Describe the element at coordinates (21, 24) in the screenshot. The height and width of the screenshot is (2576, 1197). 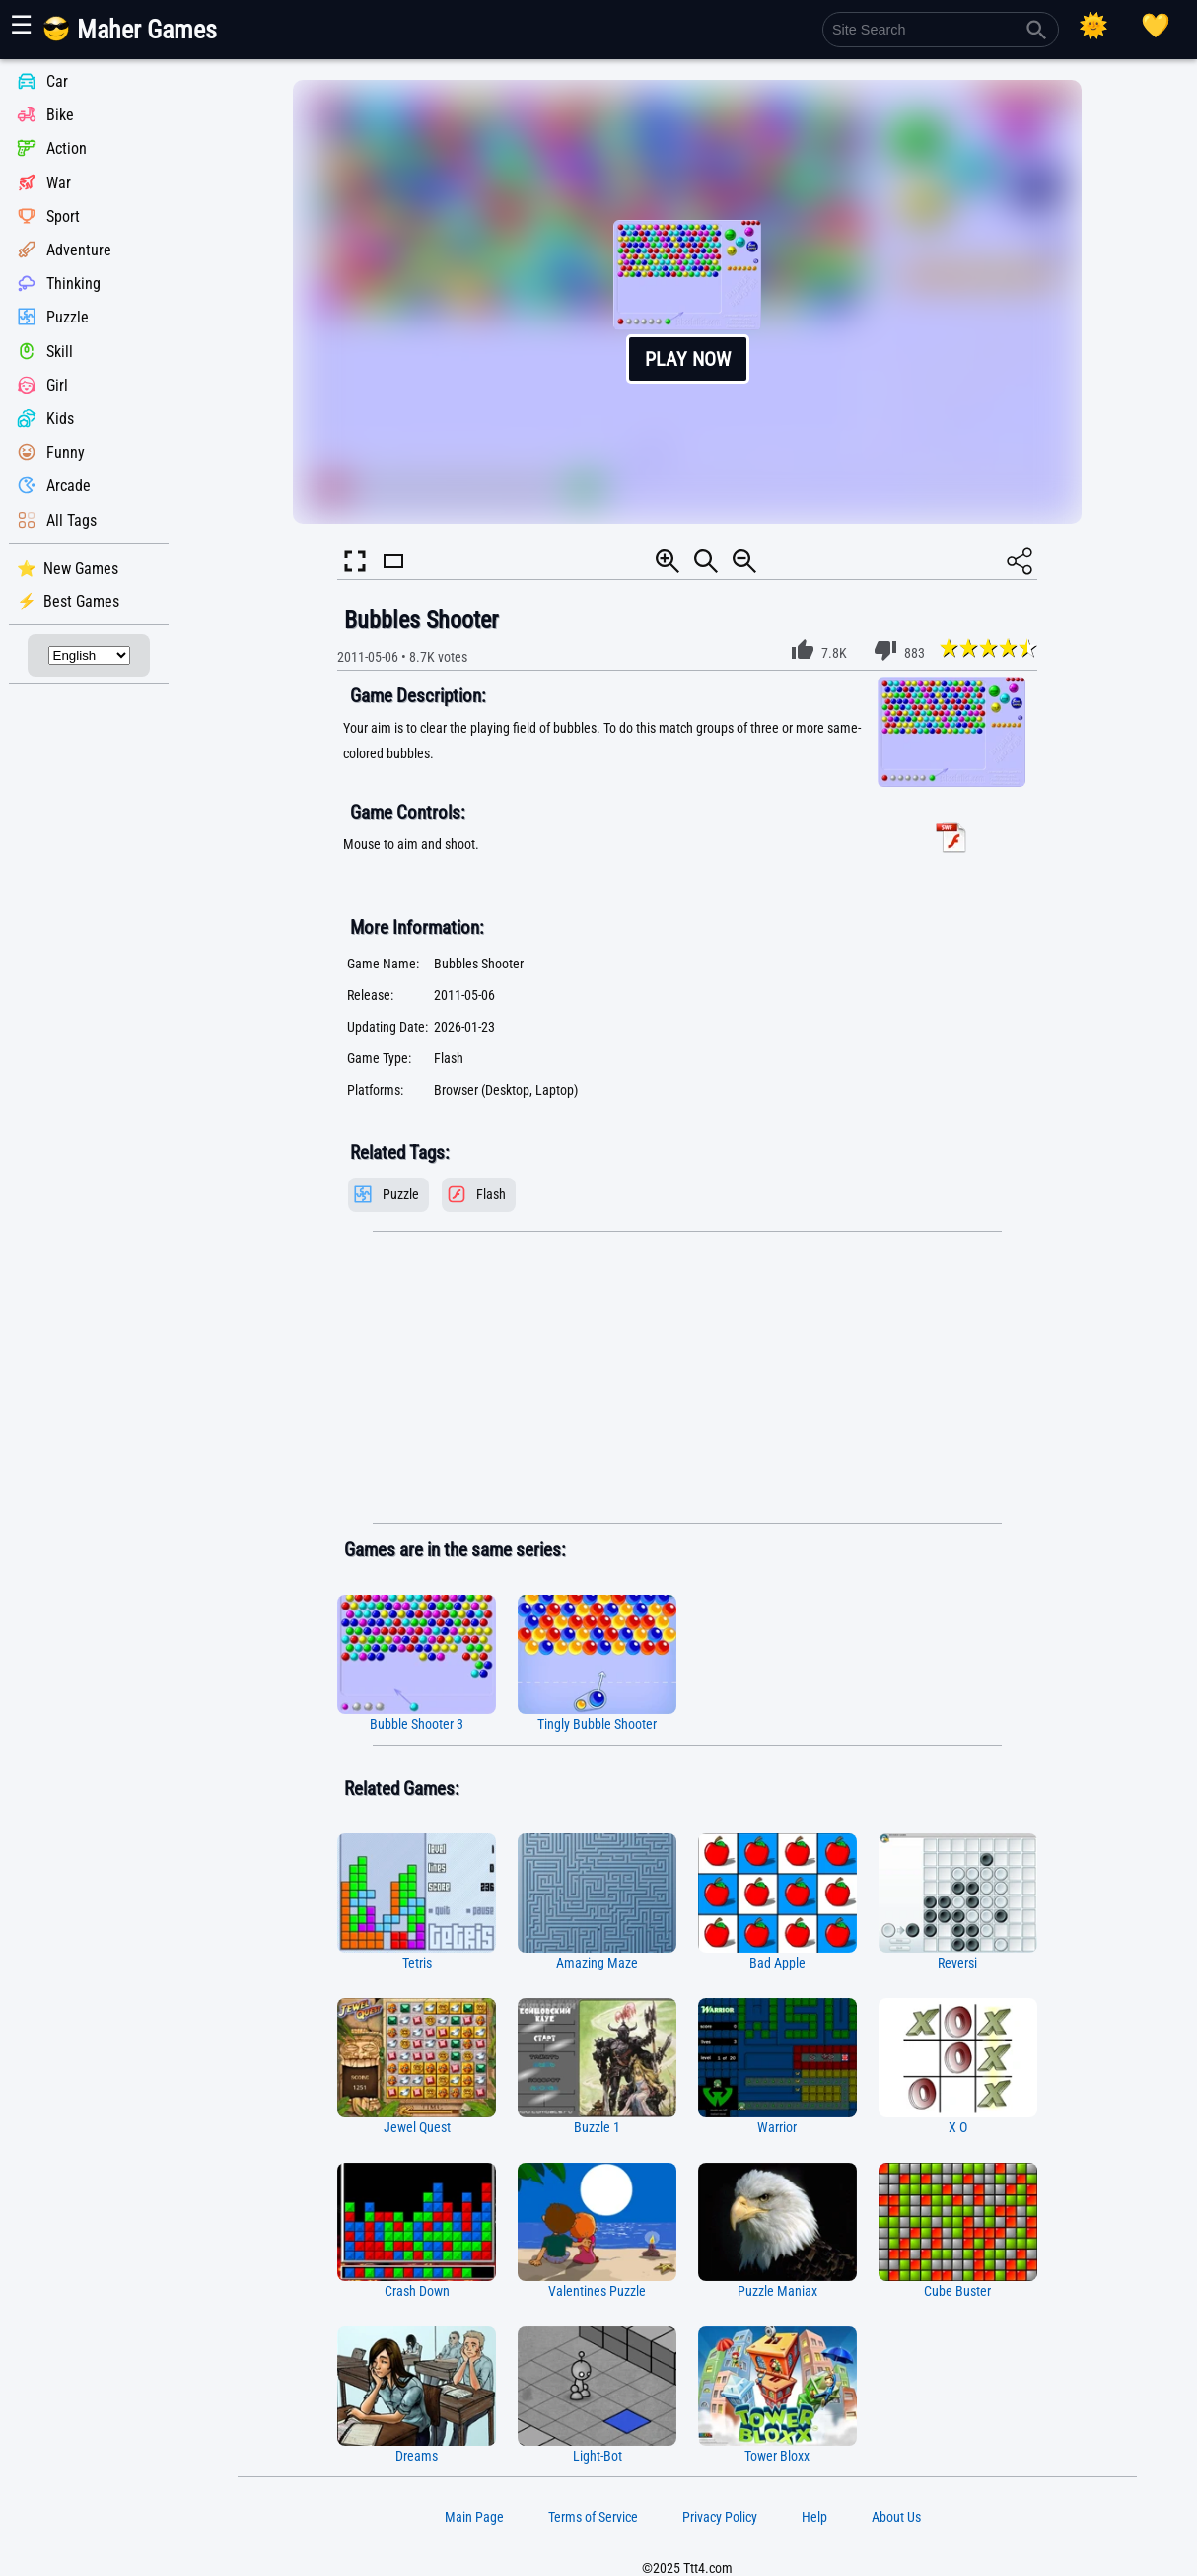
I see `☰ [Show or hide panel]` at that location.